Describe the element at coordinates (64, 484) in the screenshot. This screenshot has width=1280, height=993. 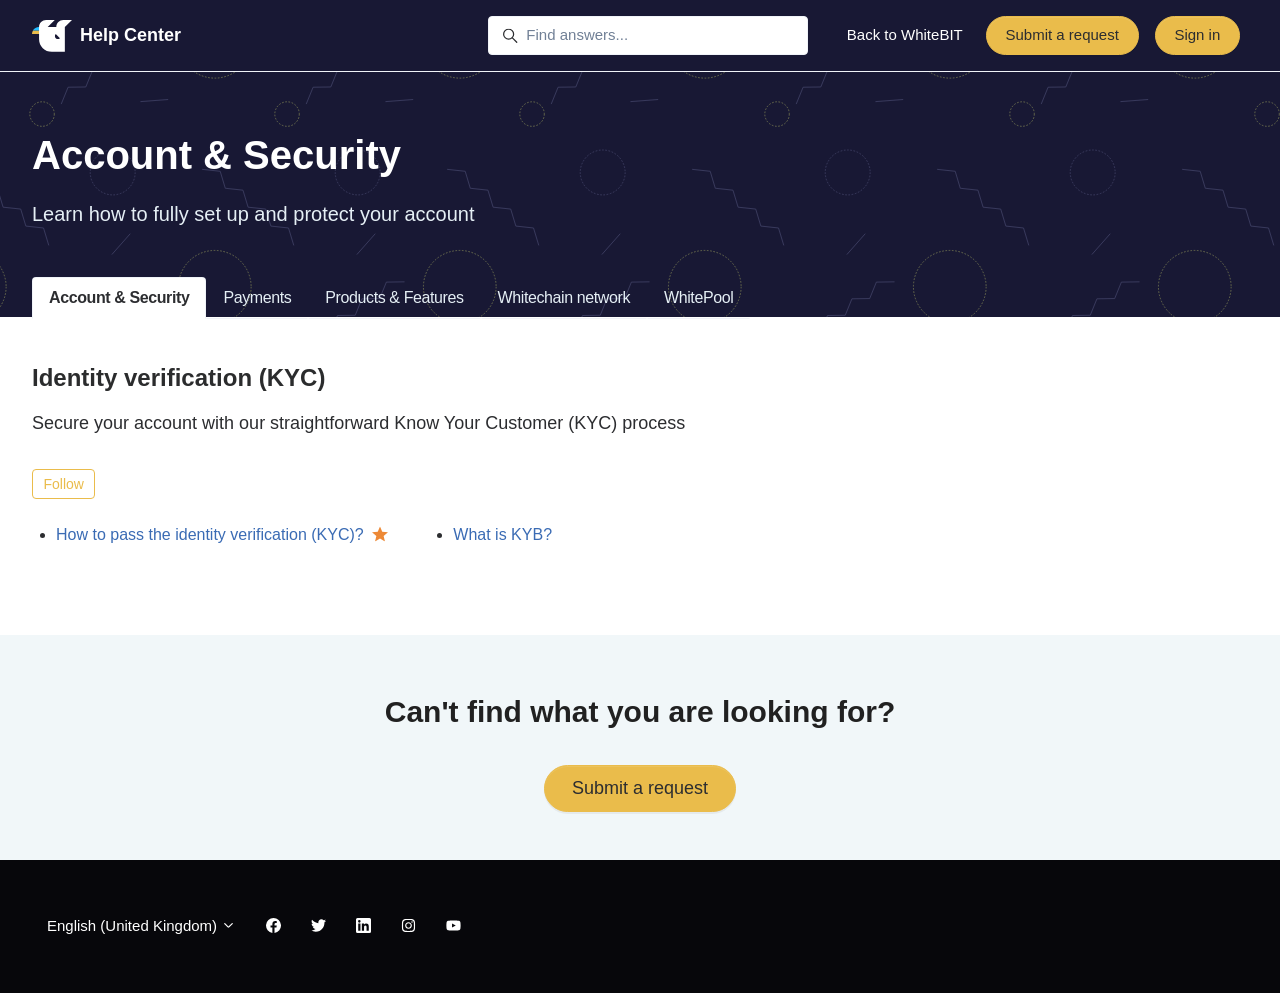
I see `Follow [Follow Section]` at that location.